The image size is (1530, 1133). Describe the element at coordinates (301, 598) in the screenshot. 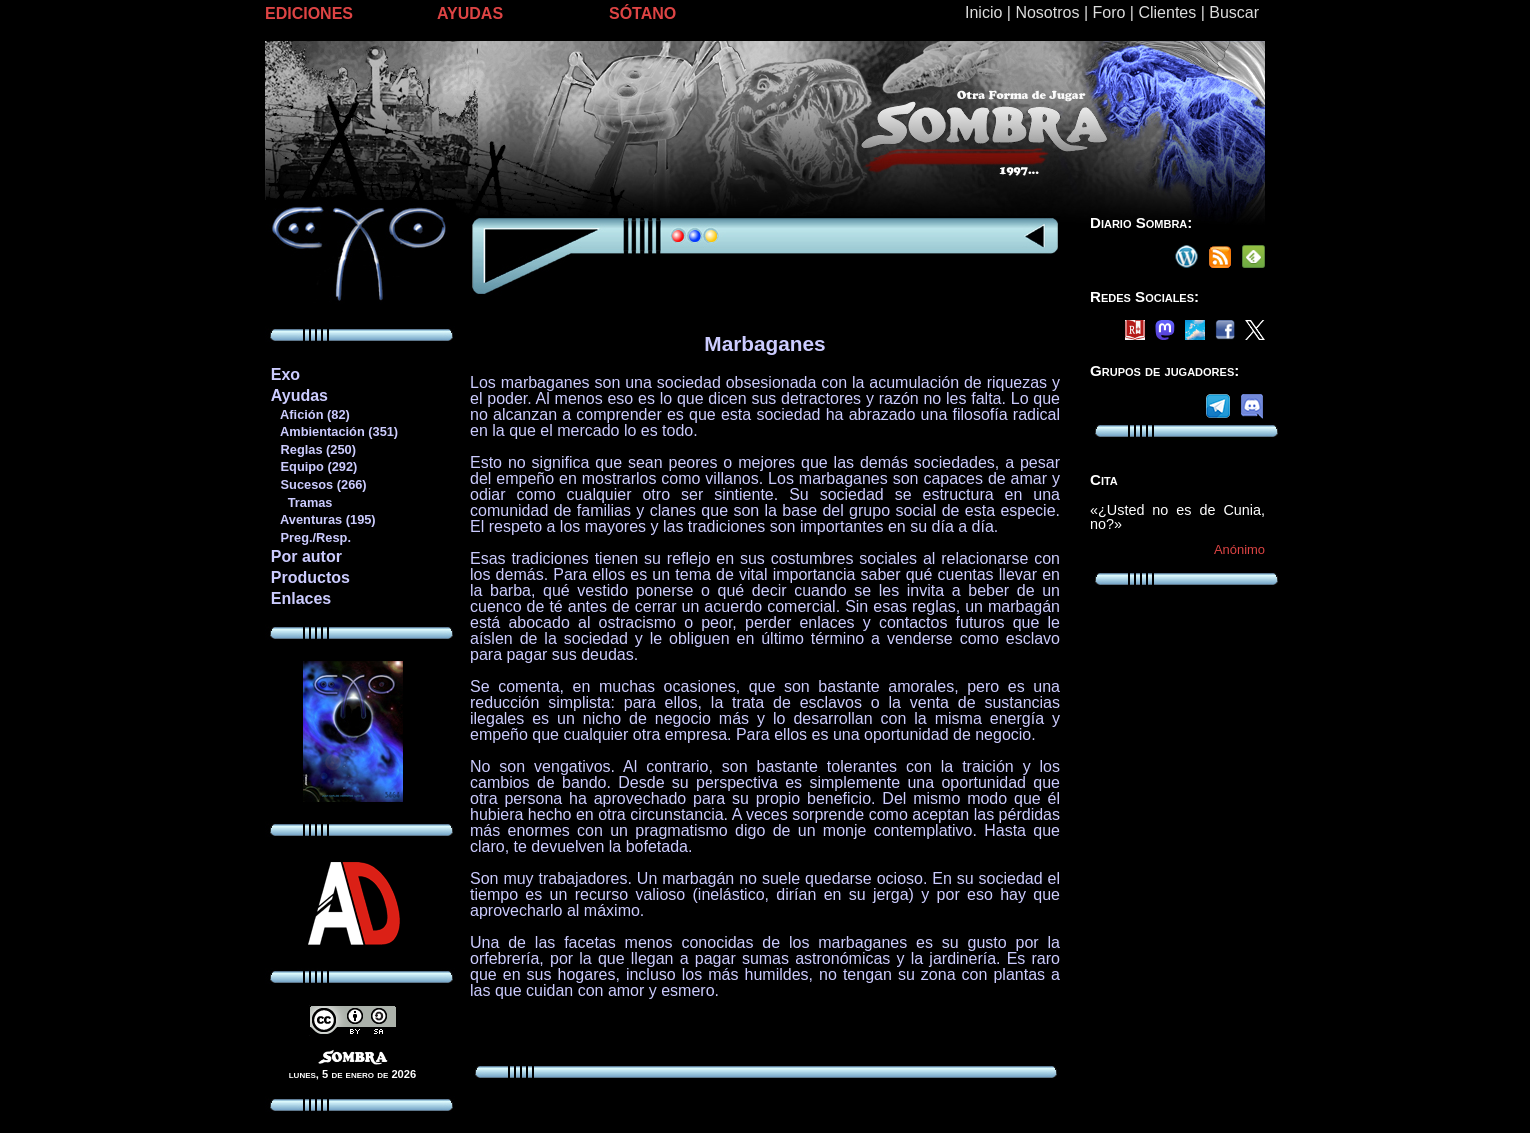

I see `Enlaces` at that location.